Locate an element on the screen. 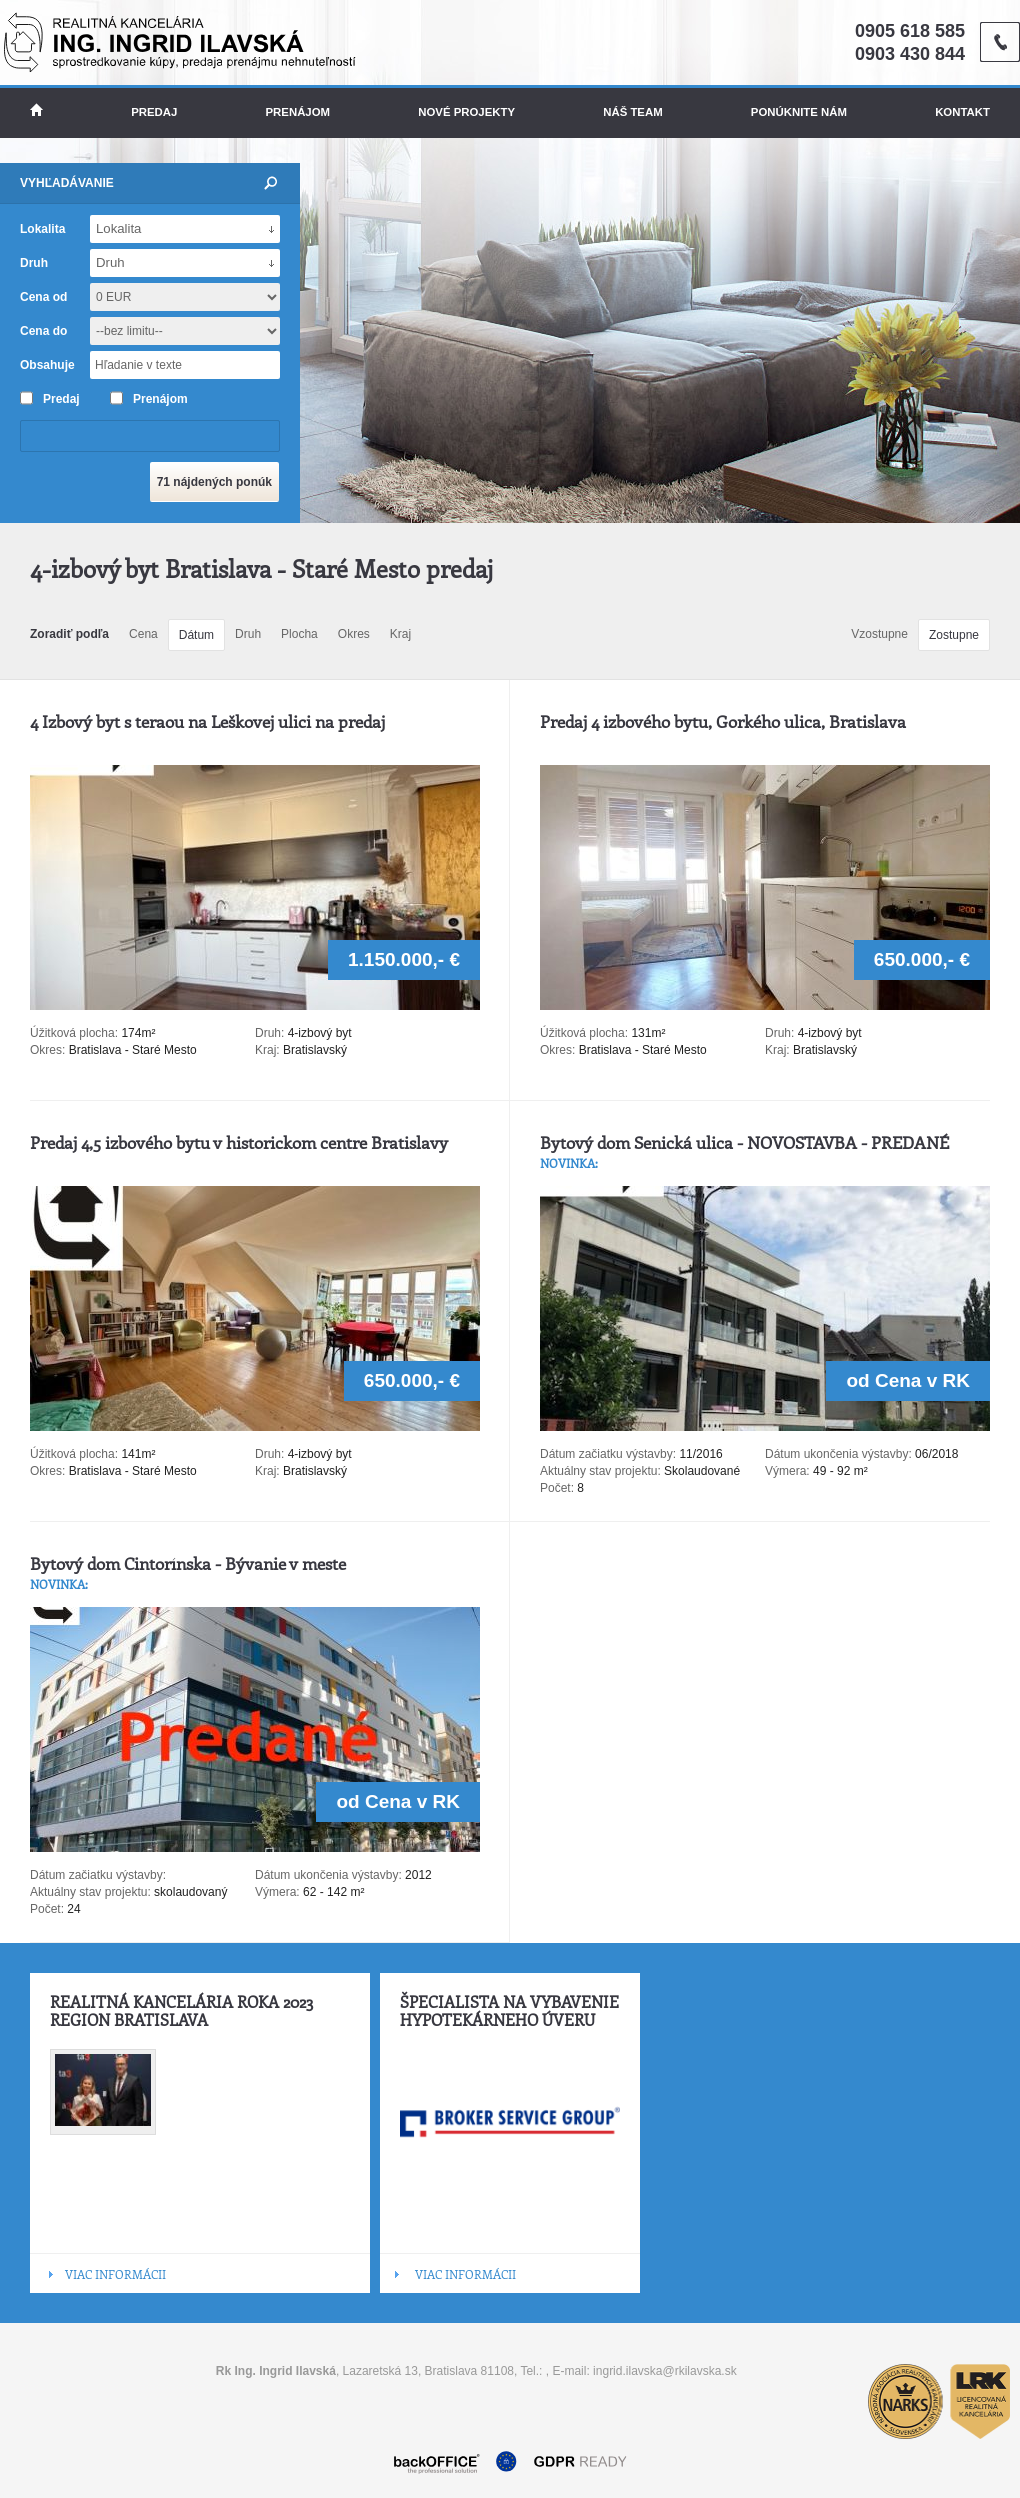  Zostupne is located at coordinates (954, 635).